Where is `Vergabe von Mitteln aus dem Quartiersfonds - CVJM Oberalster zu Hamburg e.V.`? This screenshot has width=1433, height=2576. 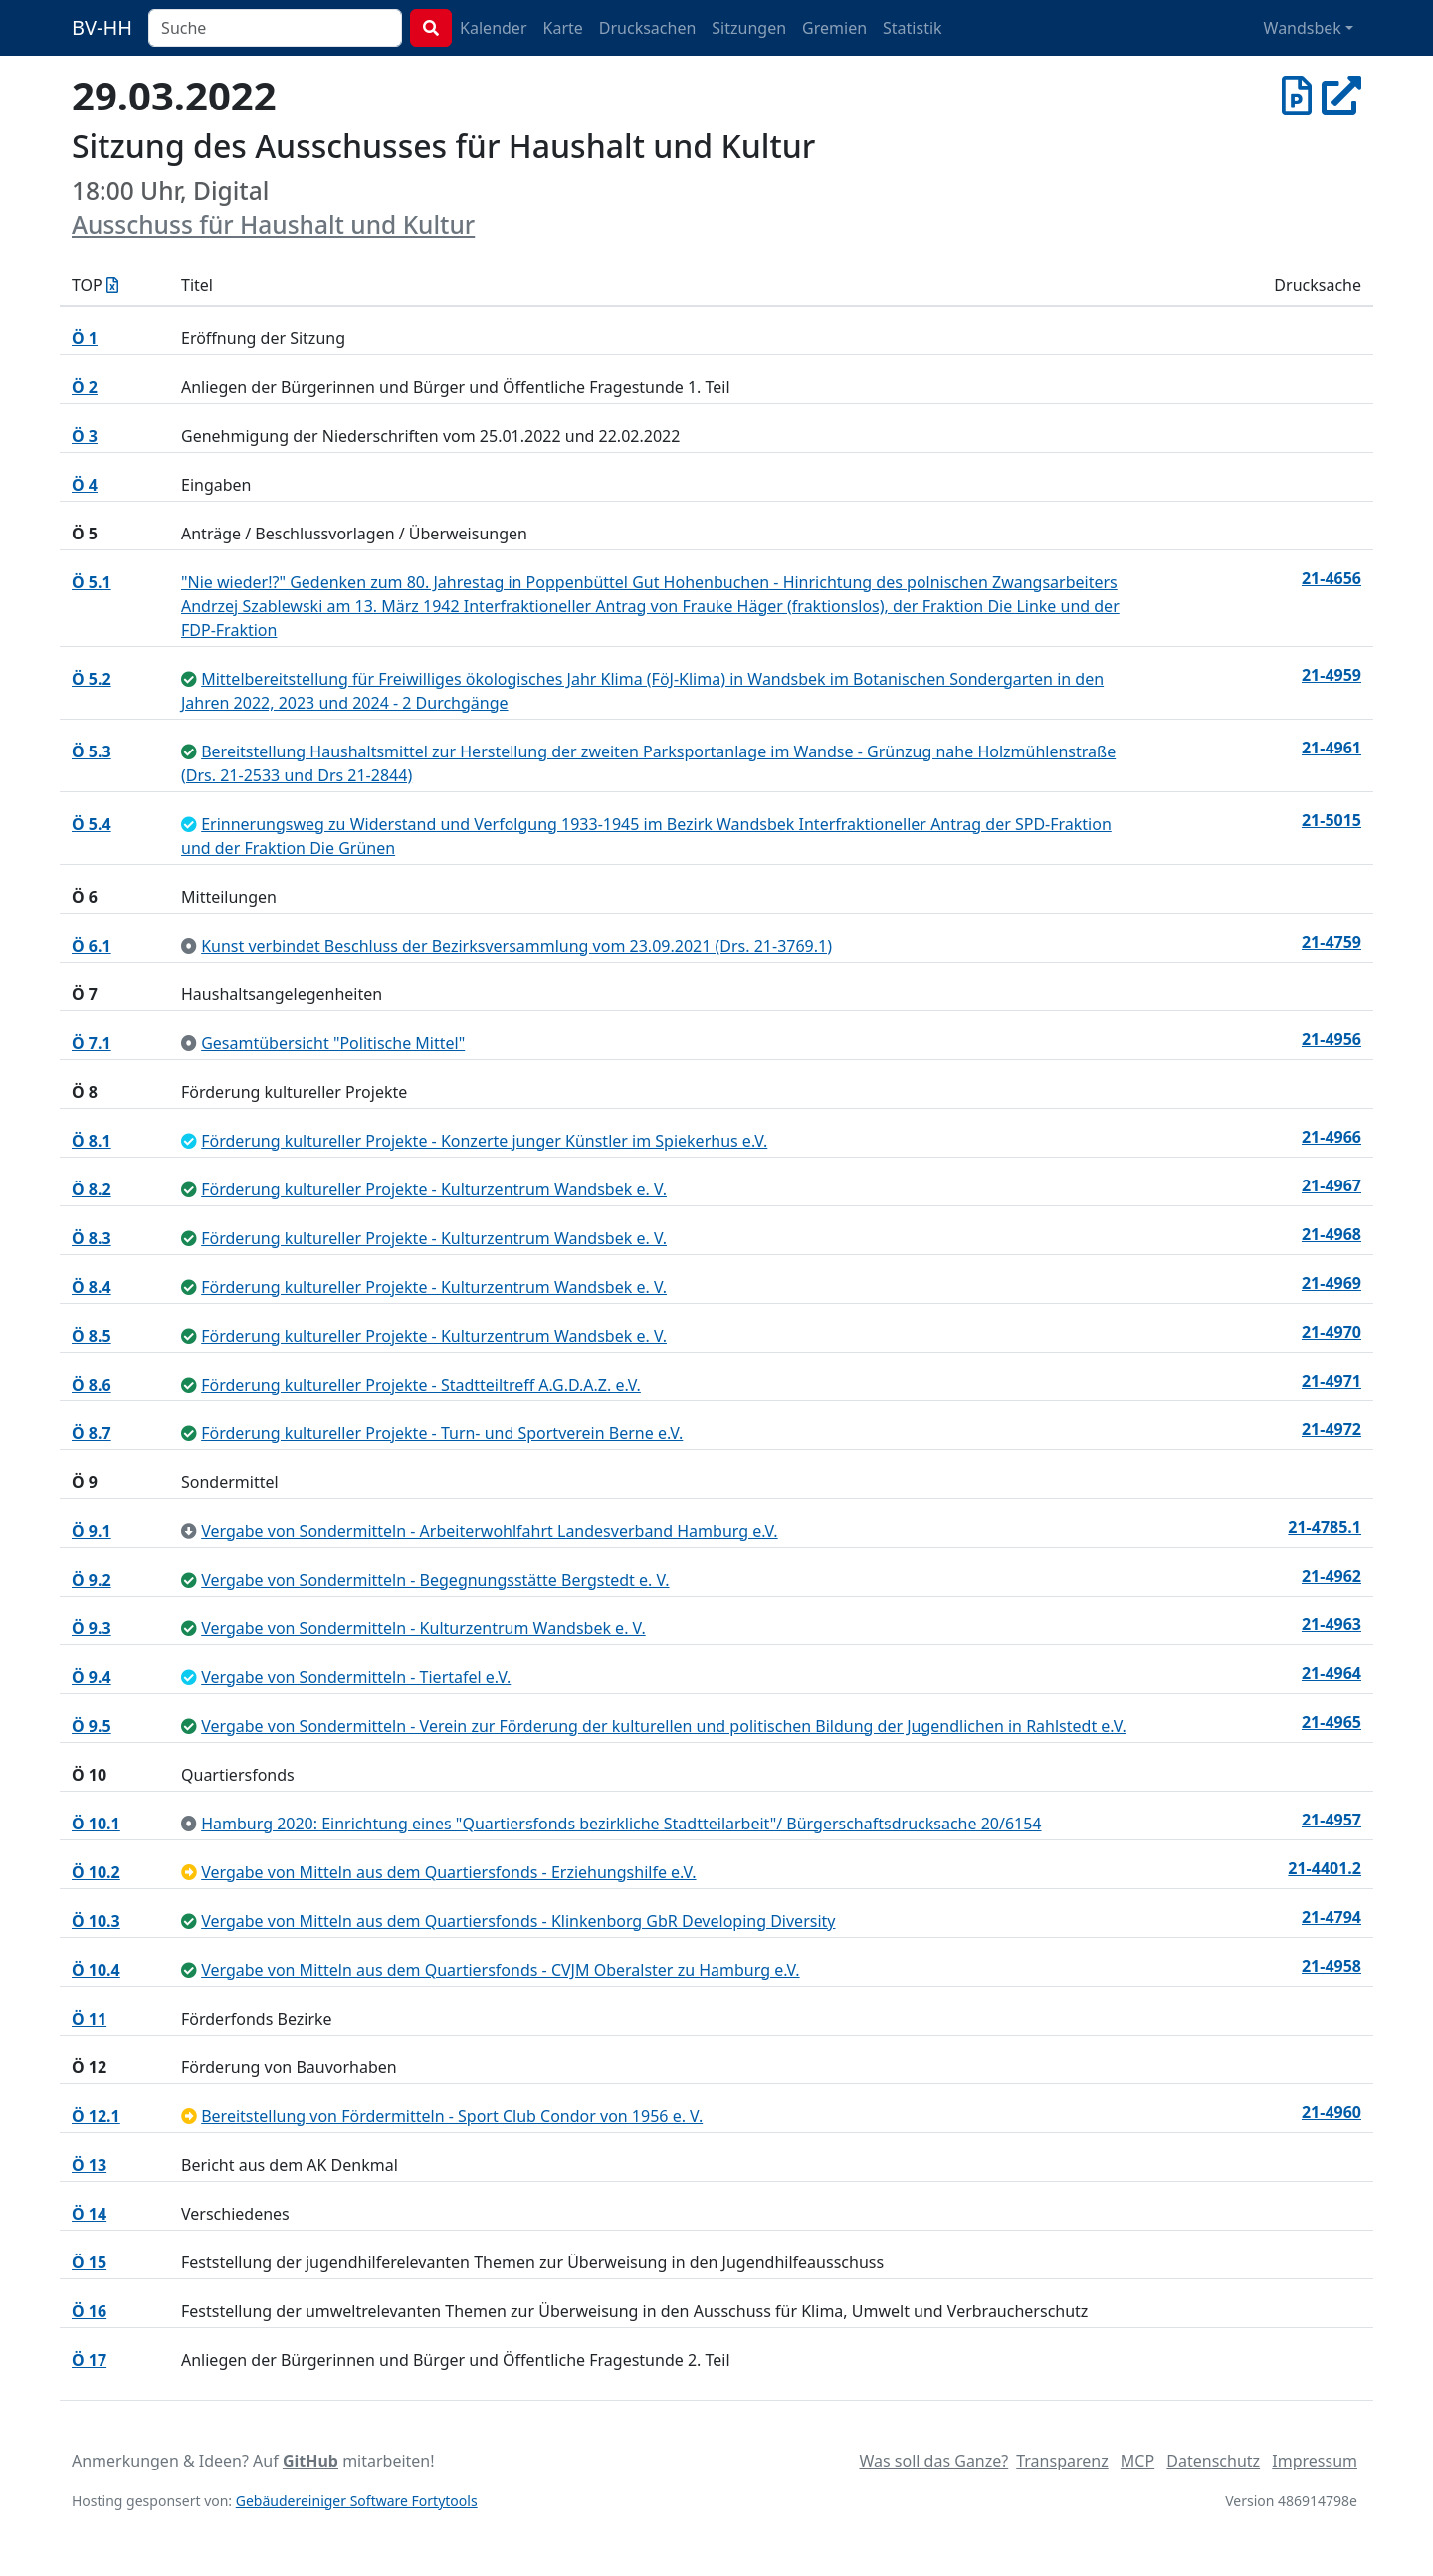 Vergabe von Mitteln aus dem Quartiersfonds - CVJM Oberalster zu Hamburg e.V. is located at coordinates (500, 1970).